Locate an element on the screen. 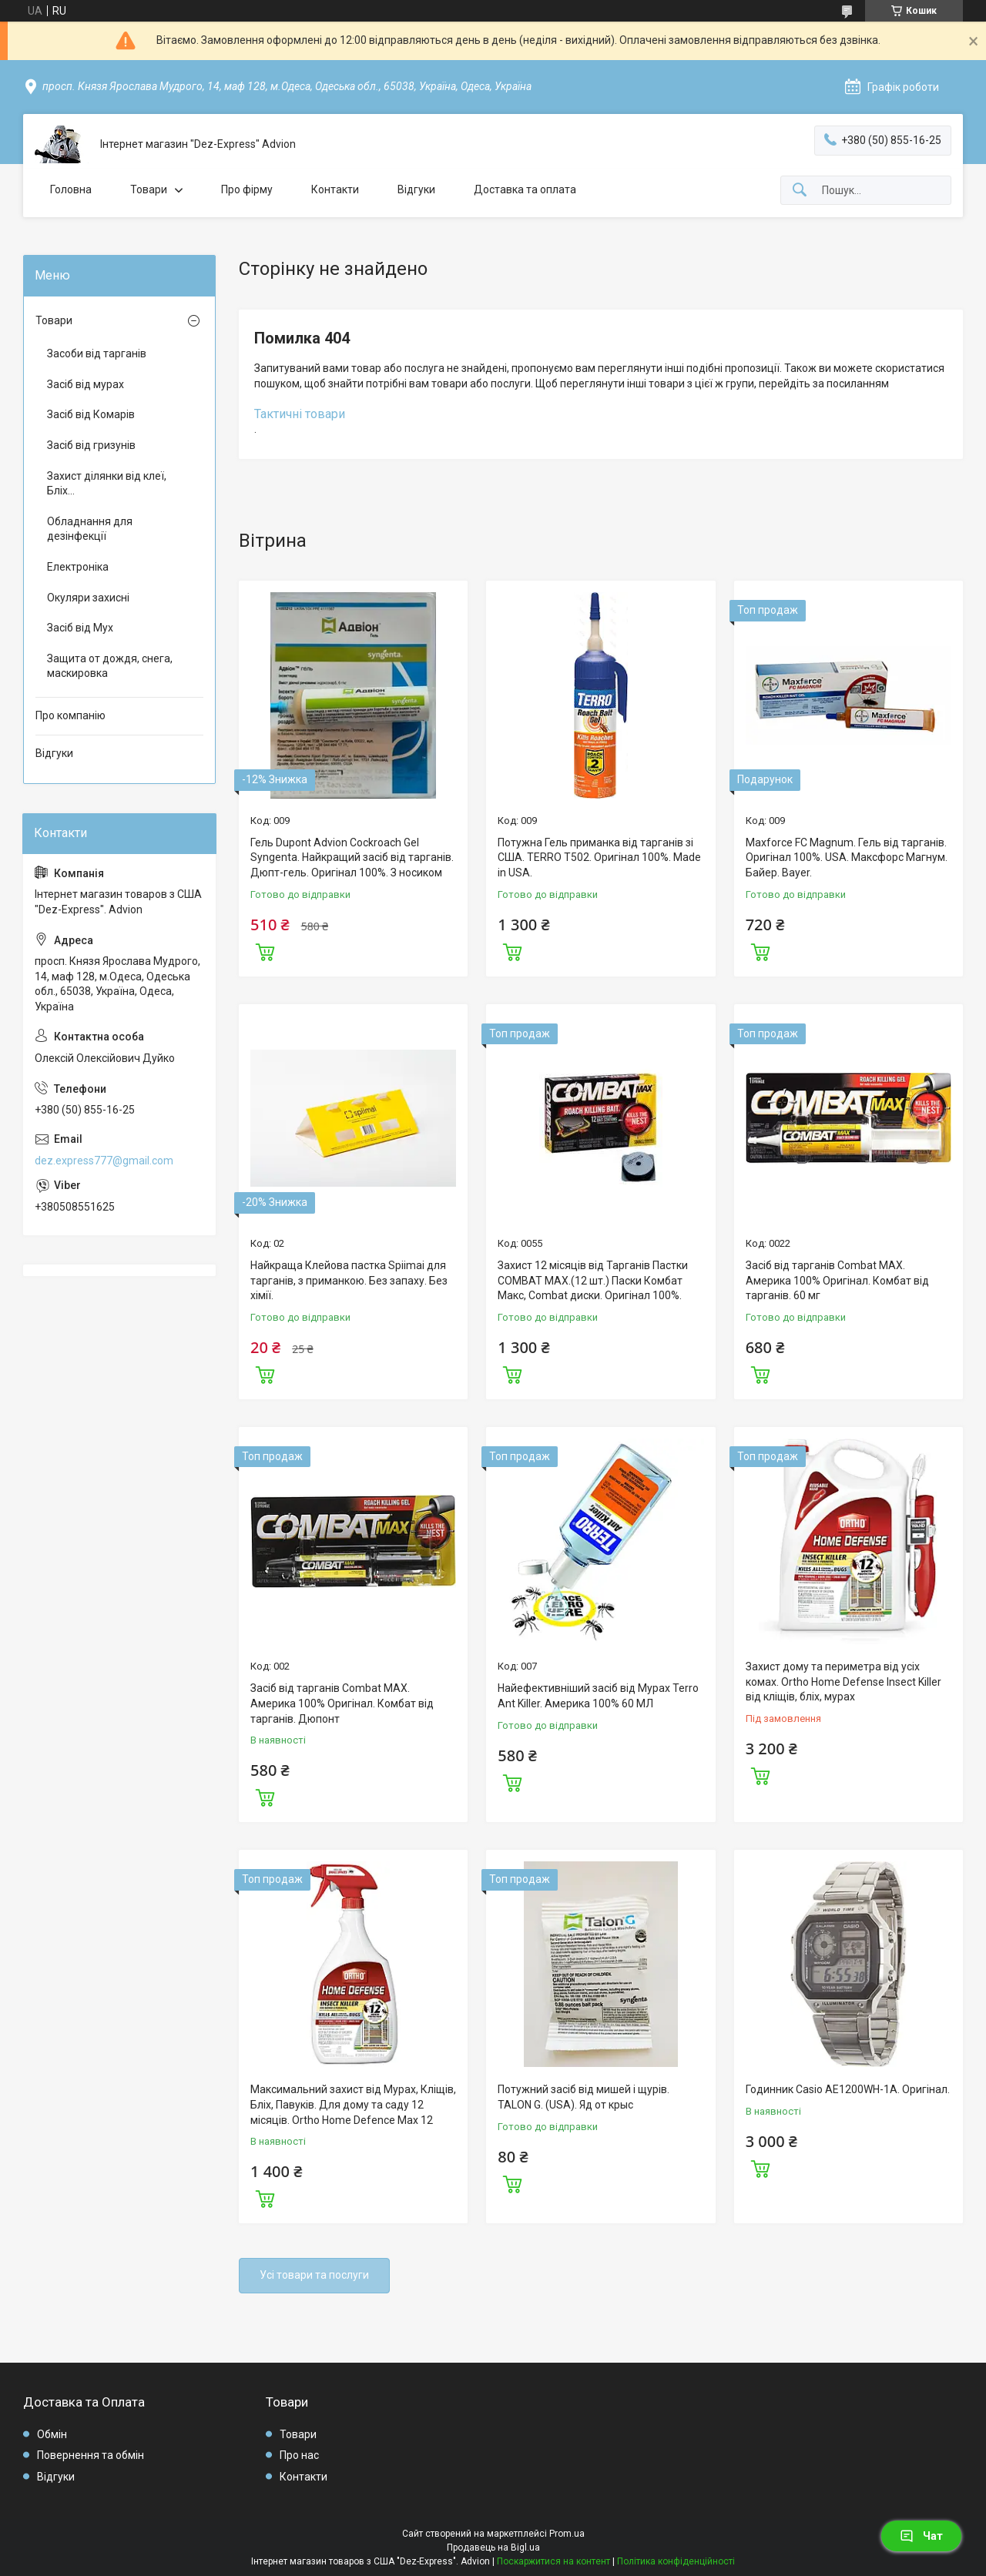 The image size is (986, 2576). Тактичні товари is located at coordinates (299, 414).